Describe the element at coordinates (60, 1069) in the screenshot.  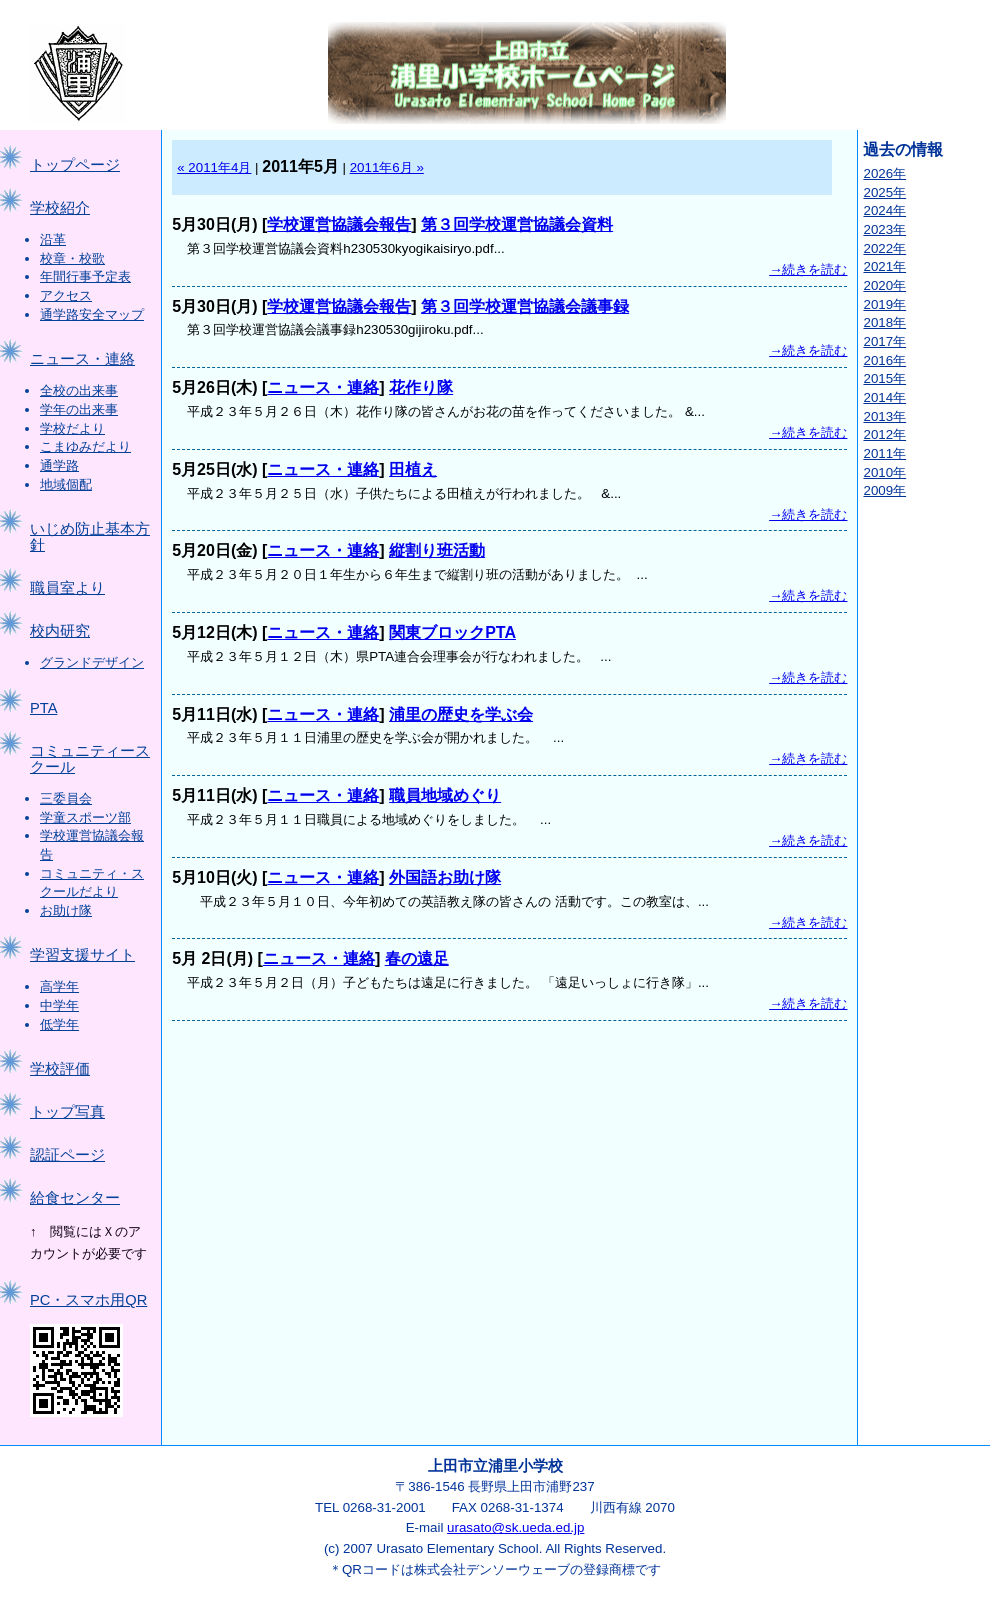
I see `学校評価` at that location.